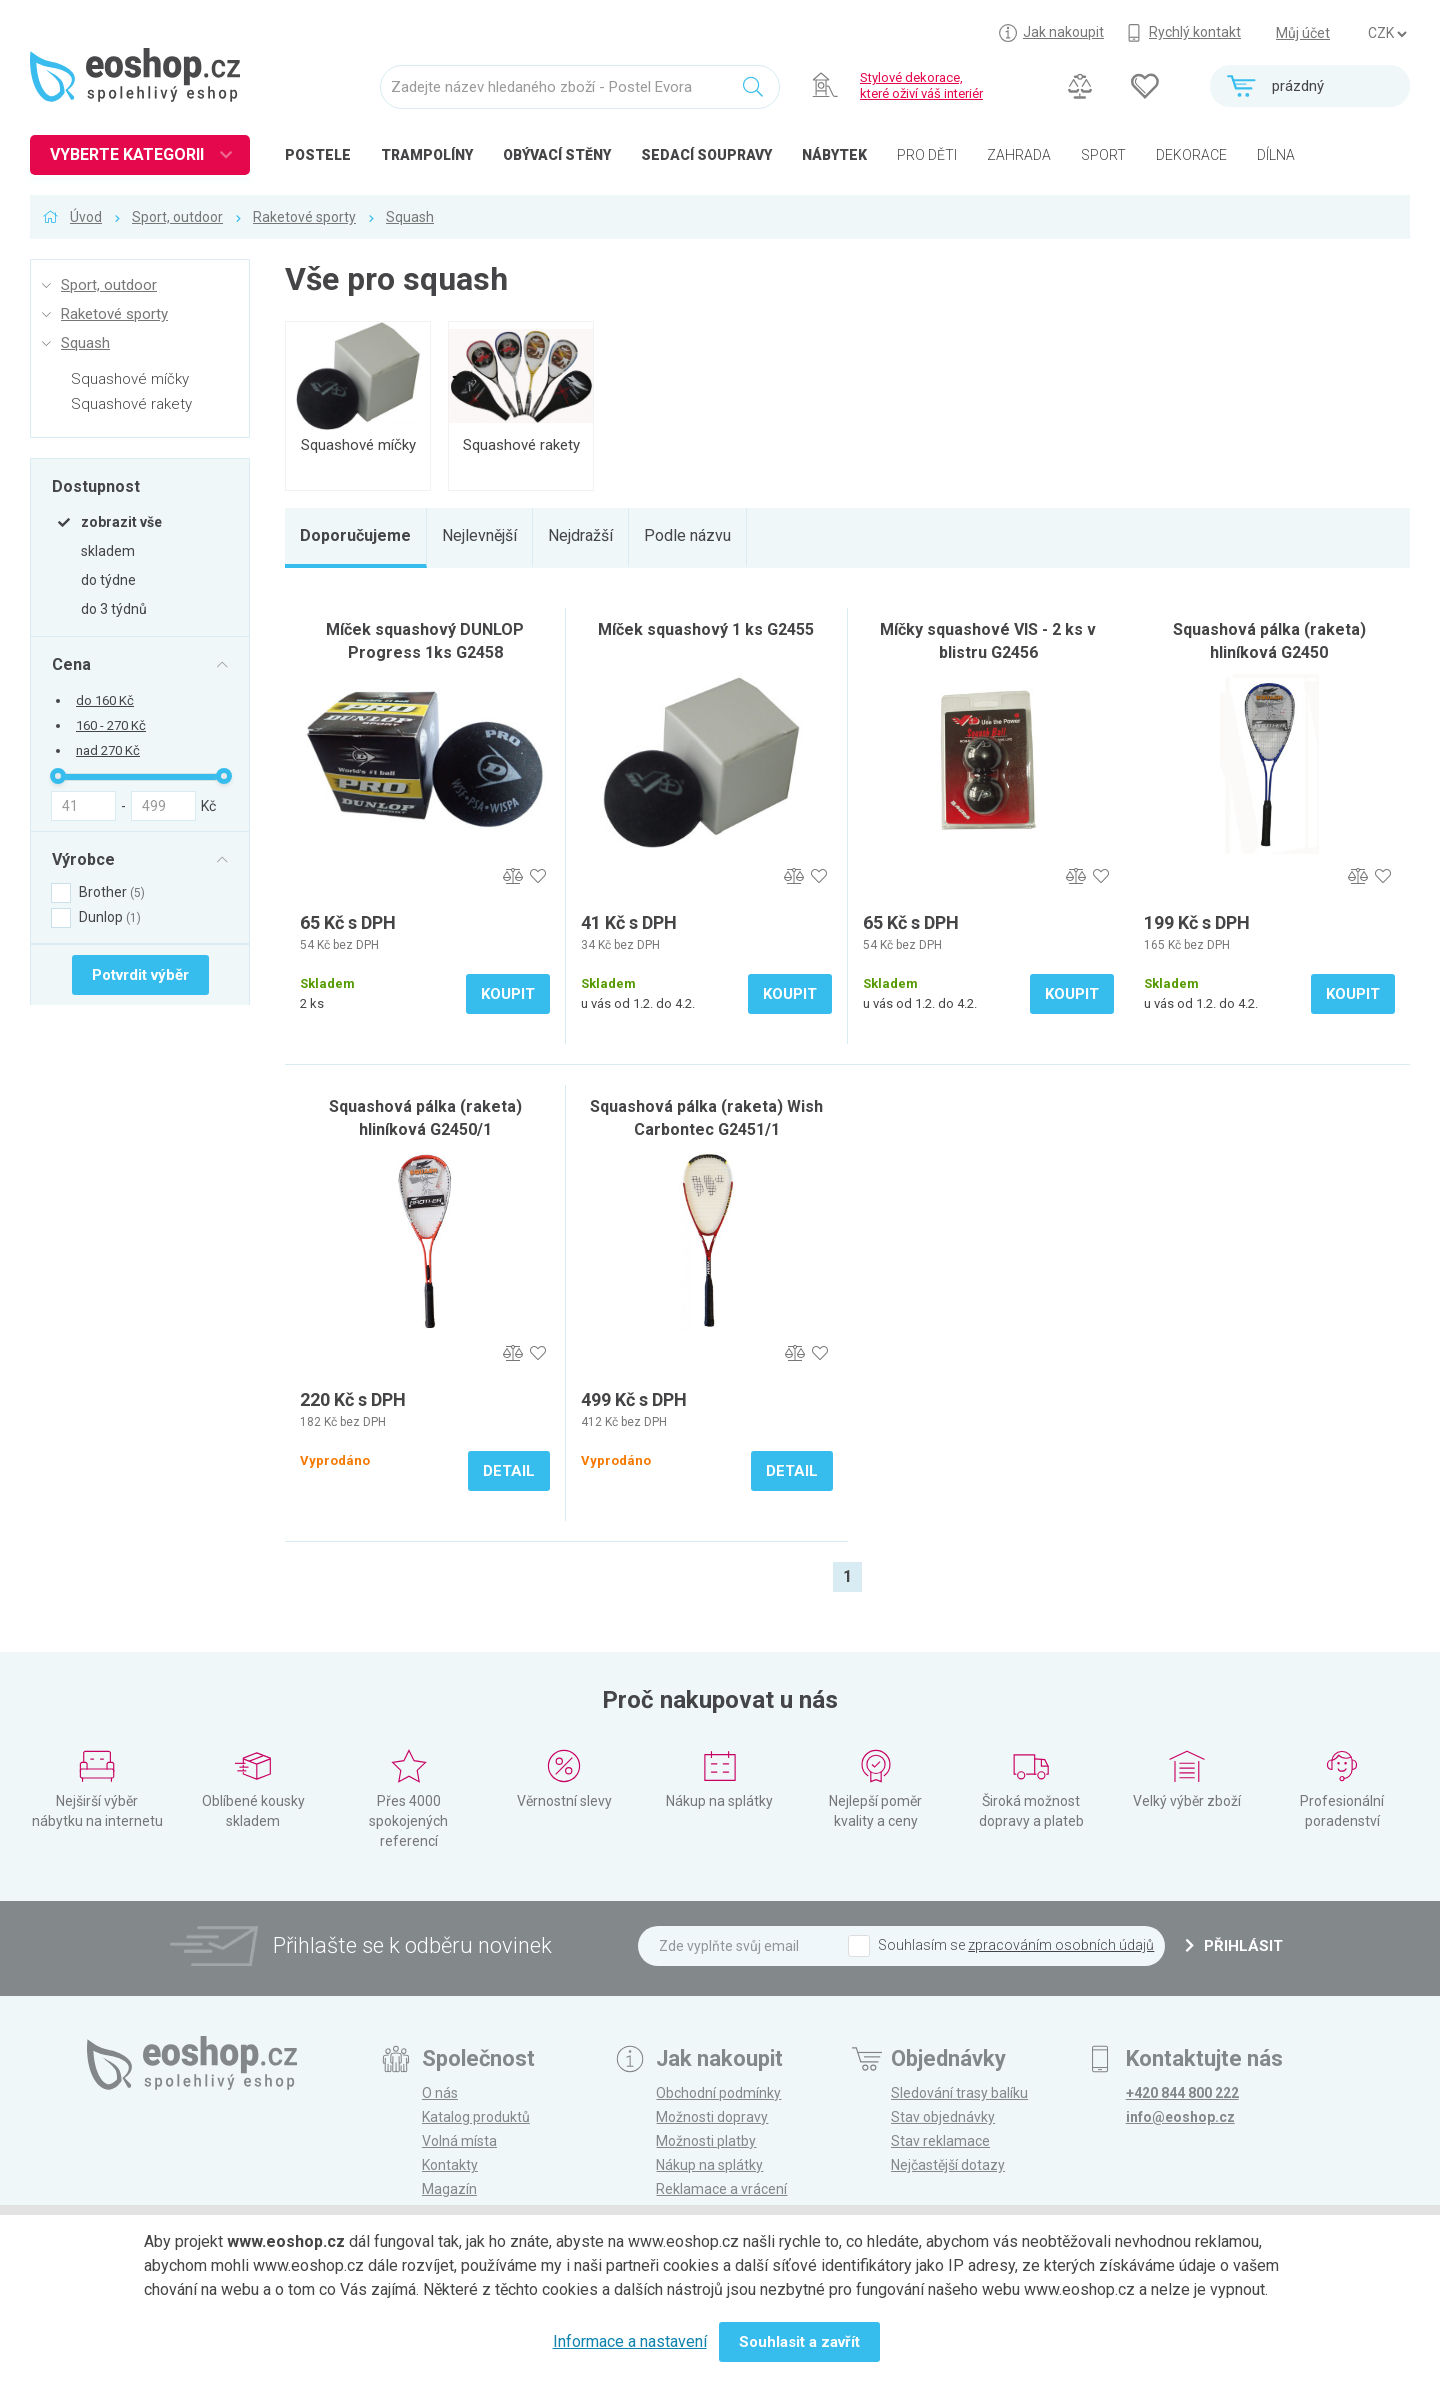  I want to click on Volná místa, so click(459, 2141).